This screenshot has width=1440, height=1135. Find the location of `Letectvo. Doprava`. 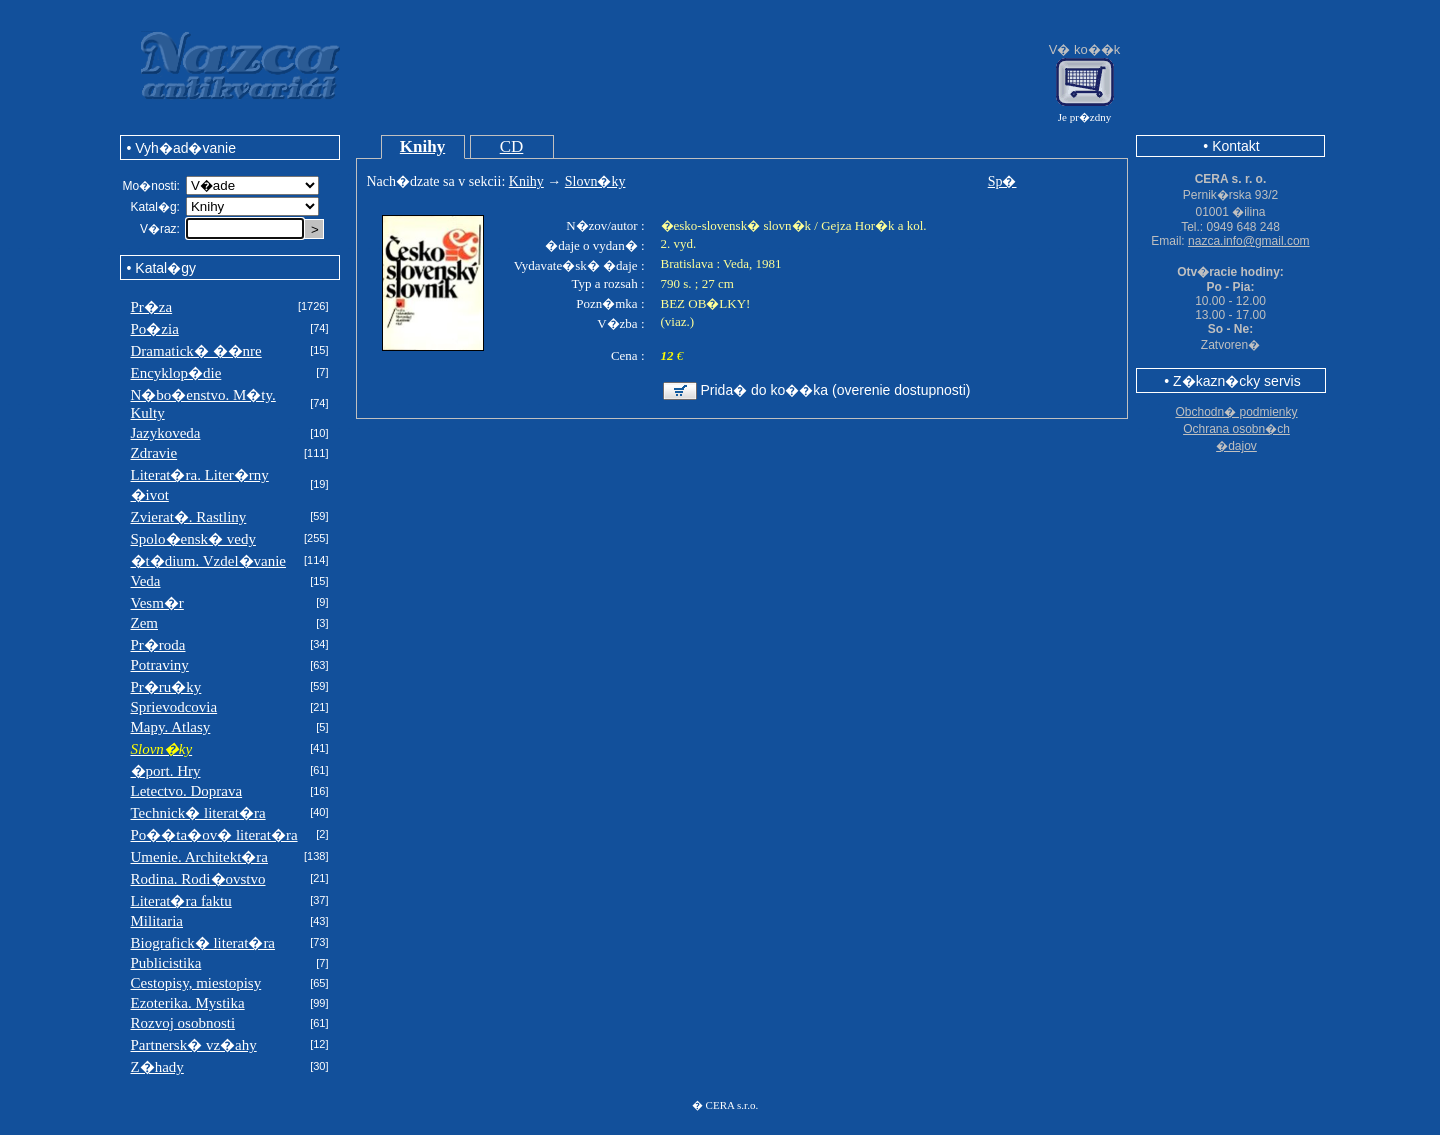

Letectvo. Doprava is located at coordinates (187, 791).